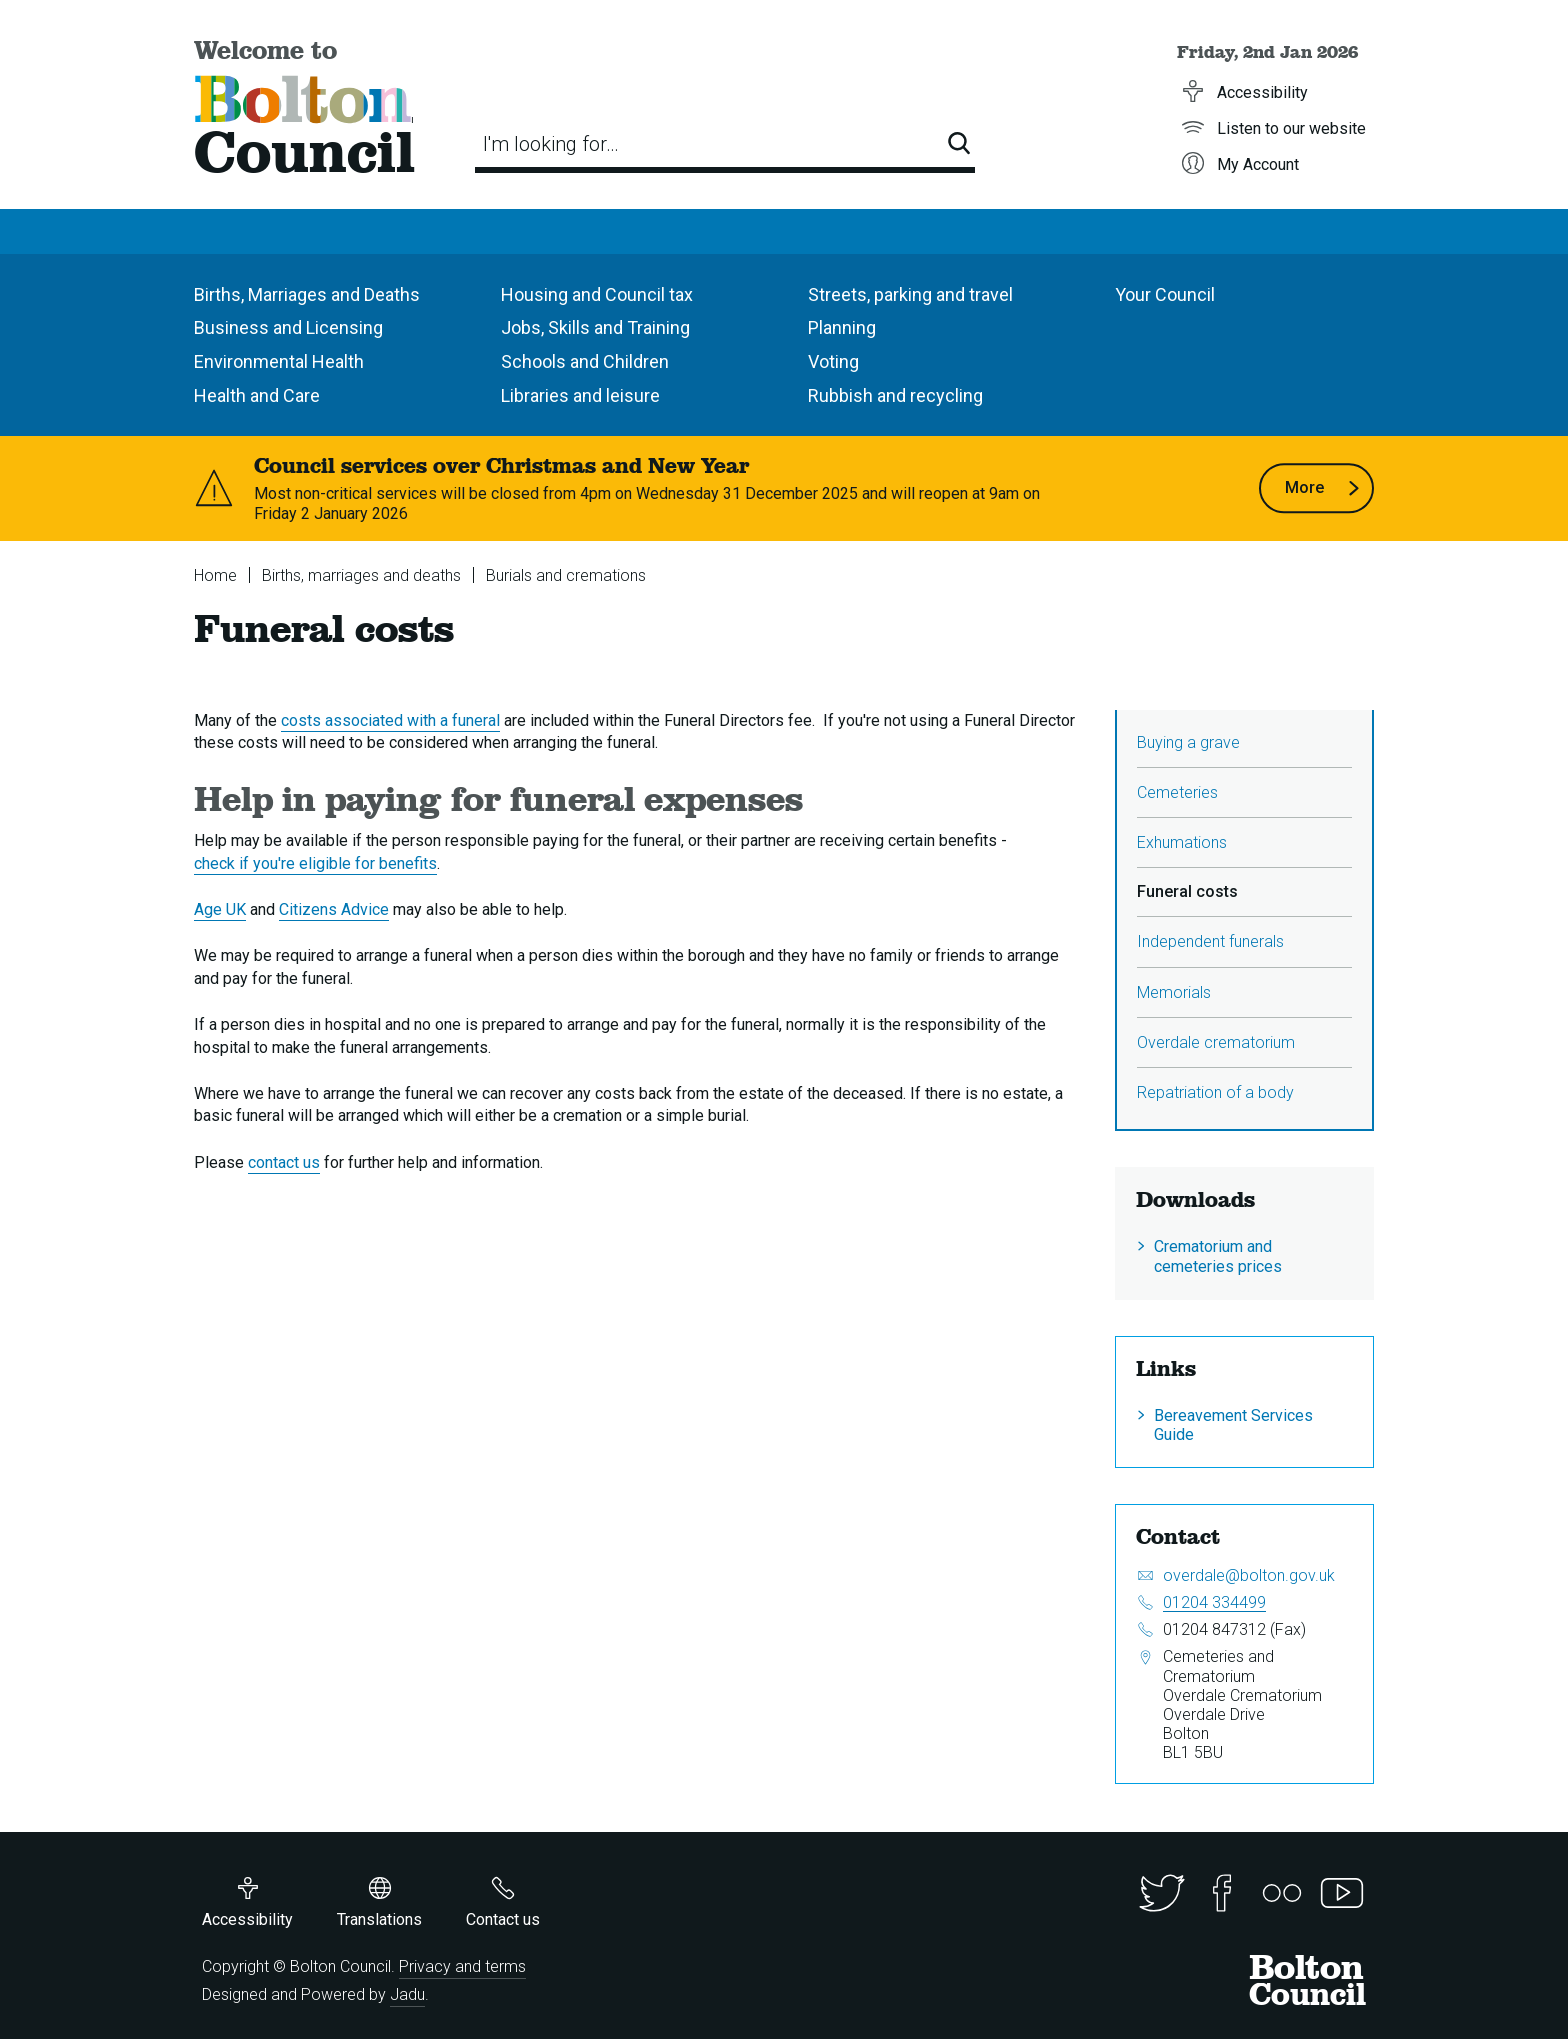 This screenshot has height=2039, width=1568. Describe the element at coordinates (1182, 842) in the screenshot. I see `Exhumations` at that location.